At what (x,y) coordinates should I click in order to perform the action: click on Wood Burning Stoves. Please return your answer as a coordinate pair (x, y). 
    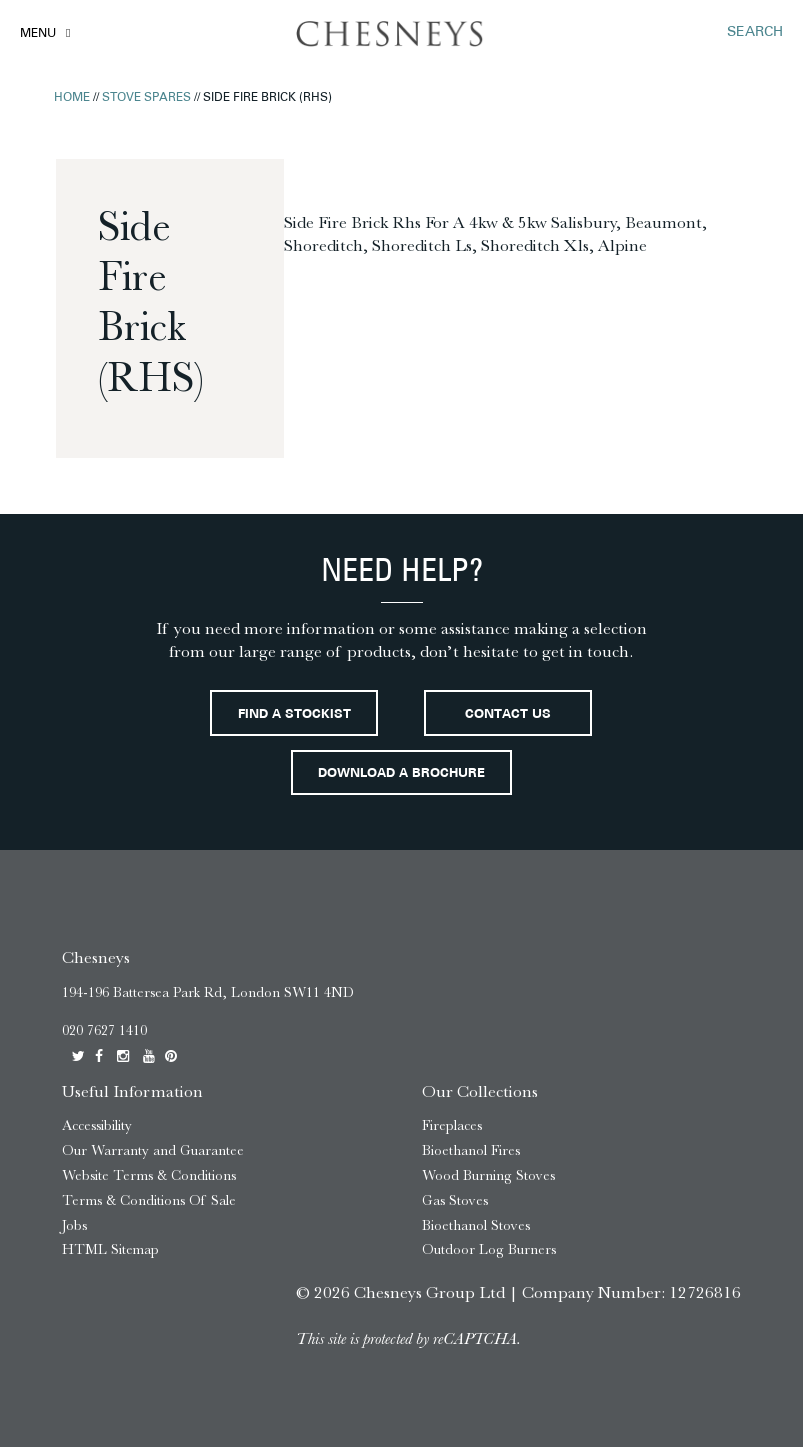
    Looking at the image, I should click on (488, 1175).